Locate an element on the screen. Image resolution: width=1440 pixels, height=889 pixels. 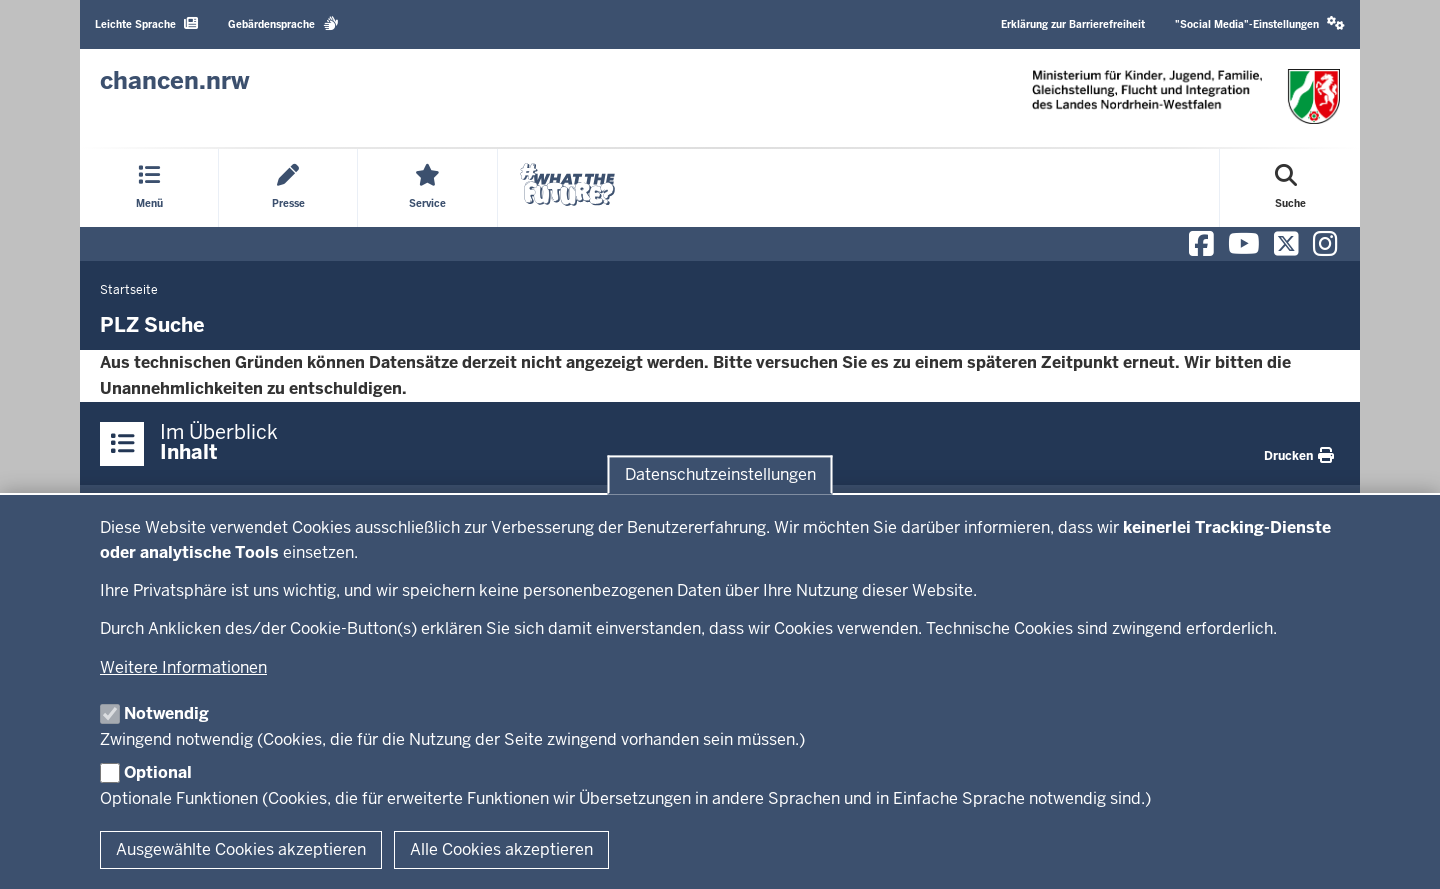
Datenschutzeinstellungen is located at coordinates (720, 474).